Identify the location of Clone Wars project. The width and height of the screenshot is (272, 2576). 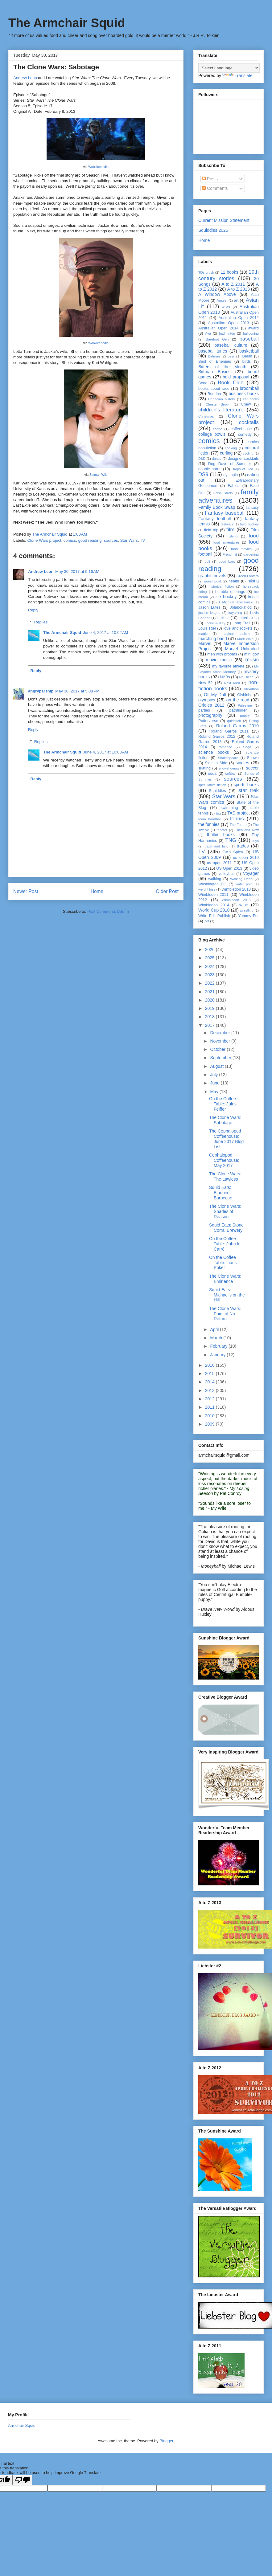
(44, 540).